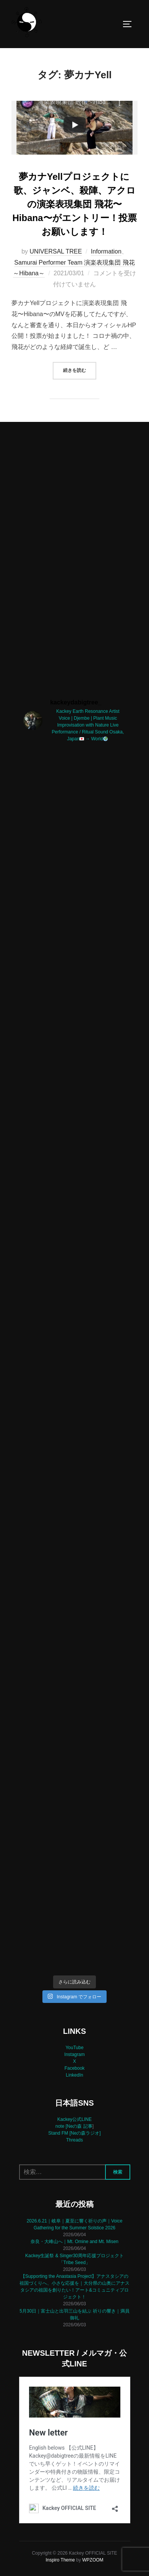 Image resolution: width=149 pixels, height=2576 pixels. I want to click on 奈良・大峰山へ｜Mt. Omine and Mt. Misen, so click(74, 2241).